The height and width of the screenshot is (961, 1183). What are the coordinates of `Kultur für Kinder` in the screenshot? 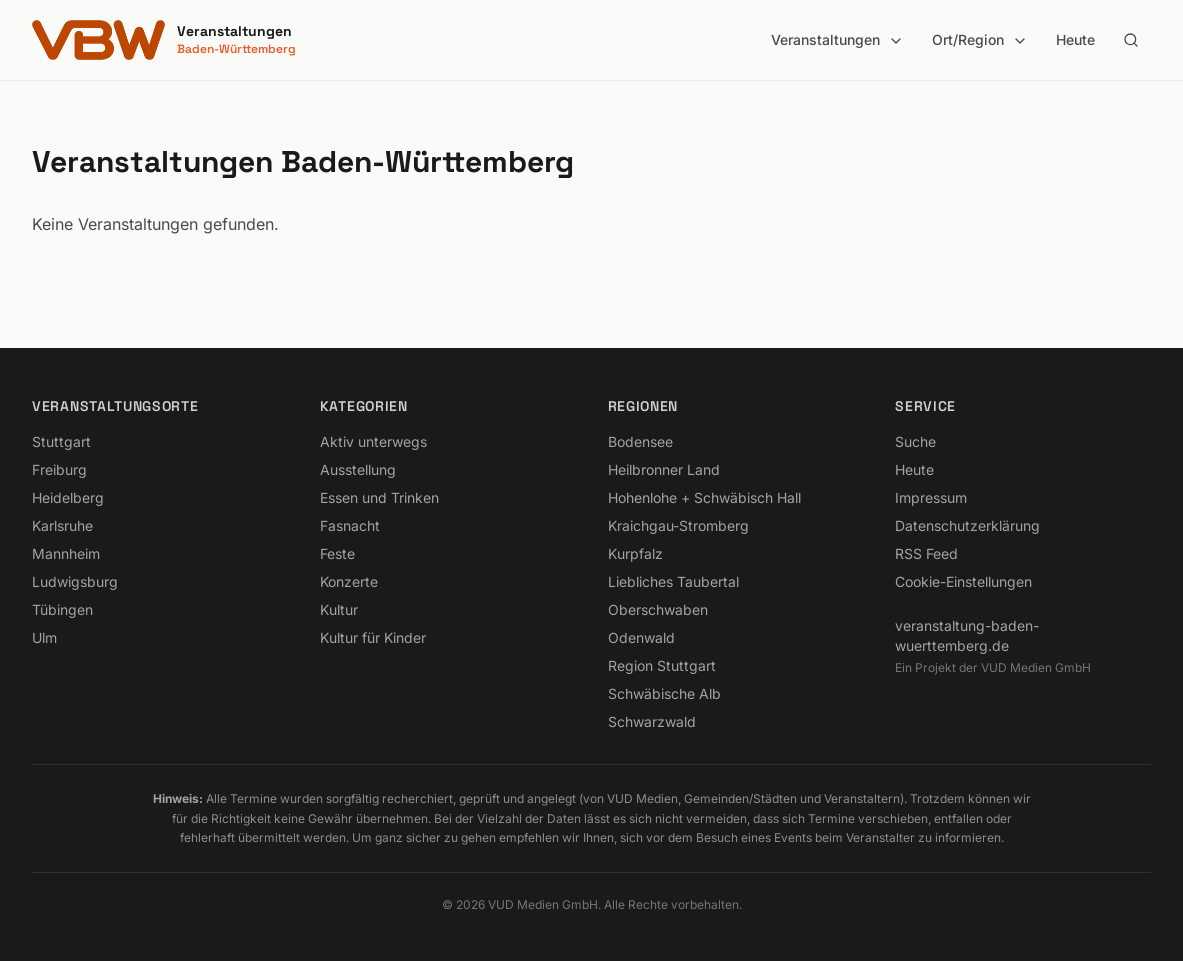 It's located at (373, 637).